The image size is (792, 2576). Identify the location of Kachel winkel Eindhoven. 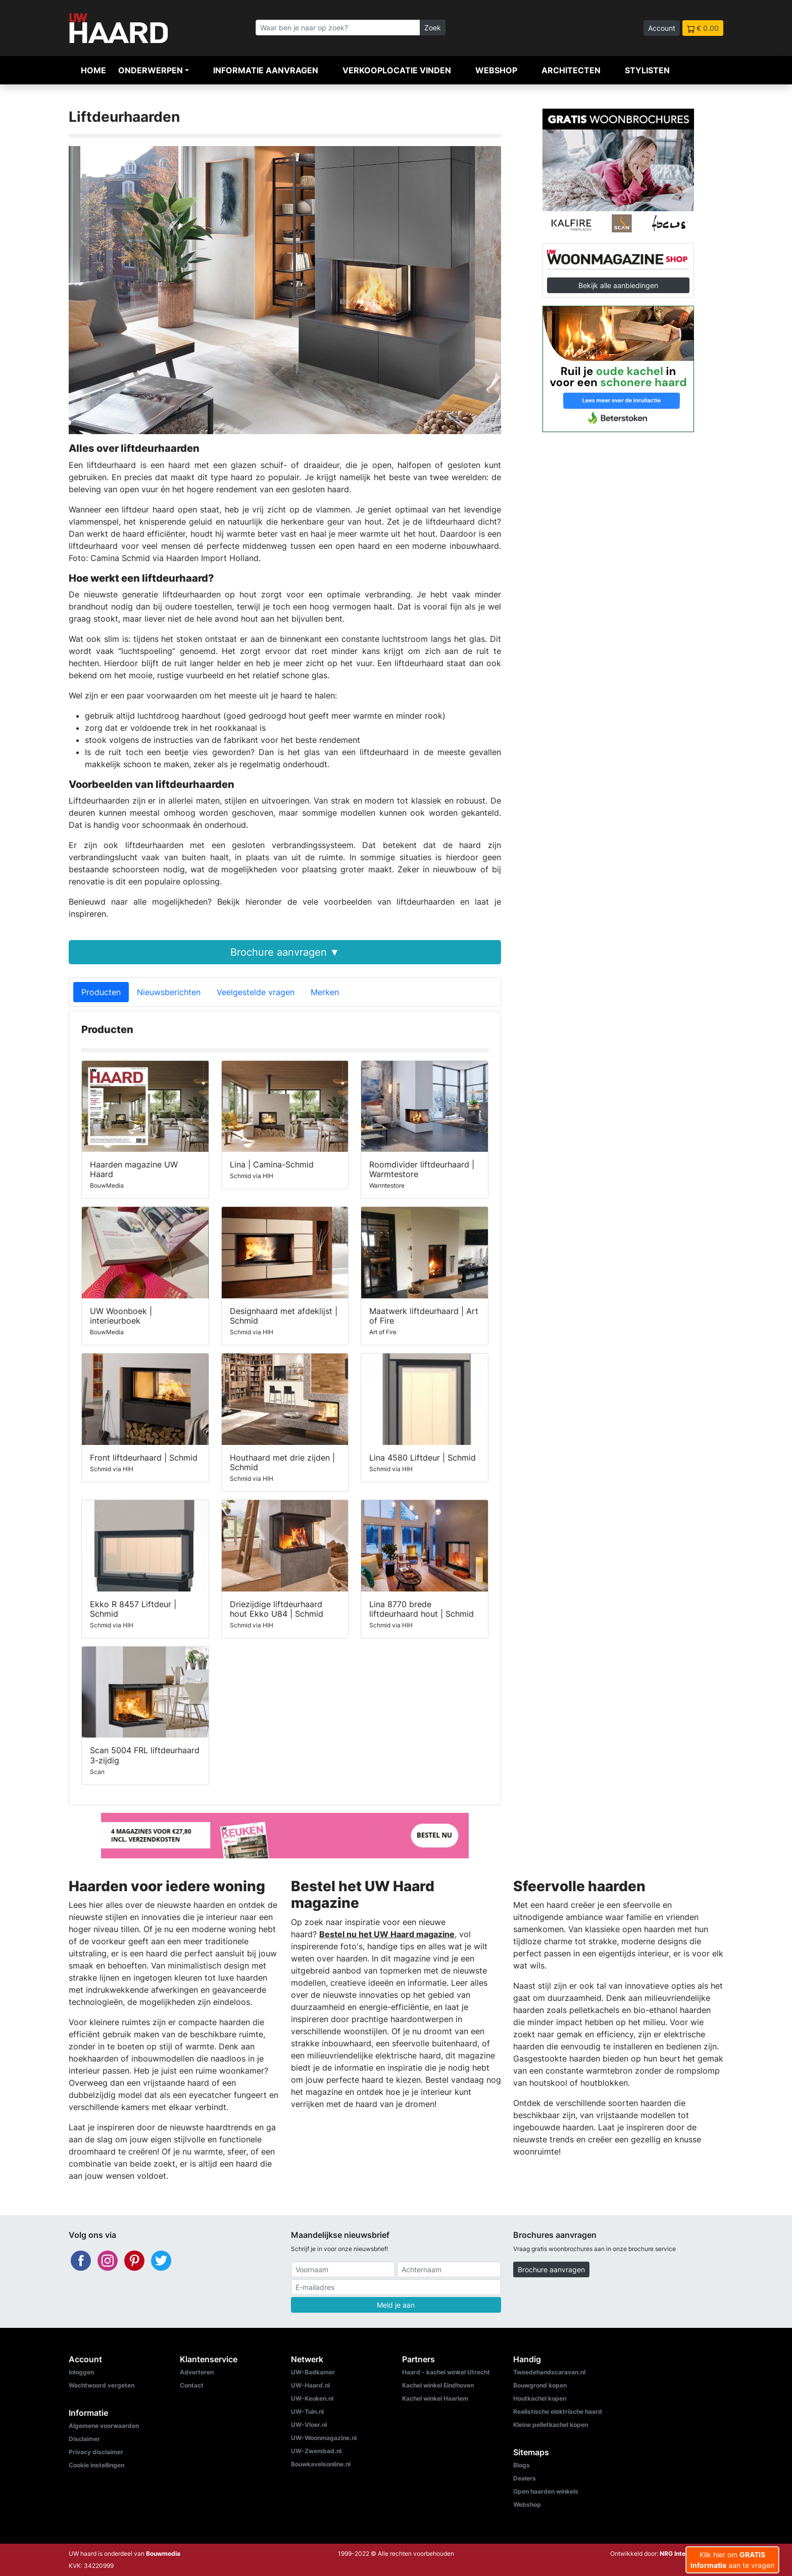
(438, 2385).